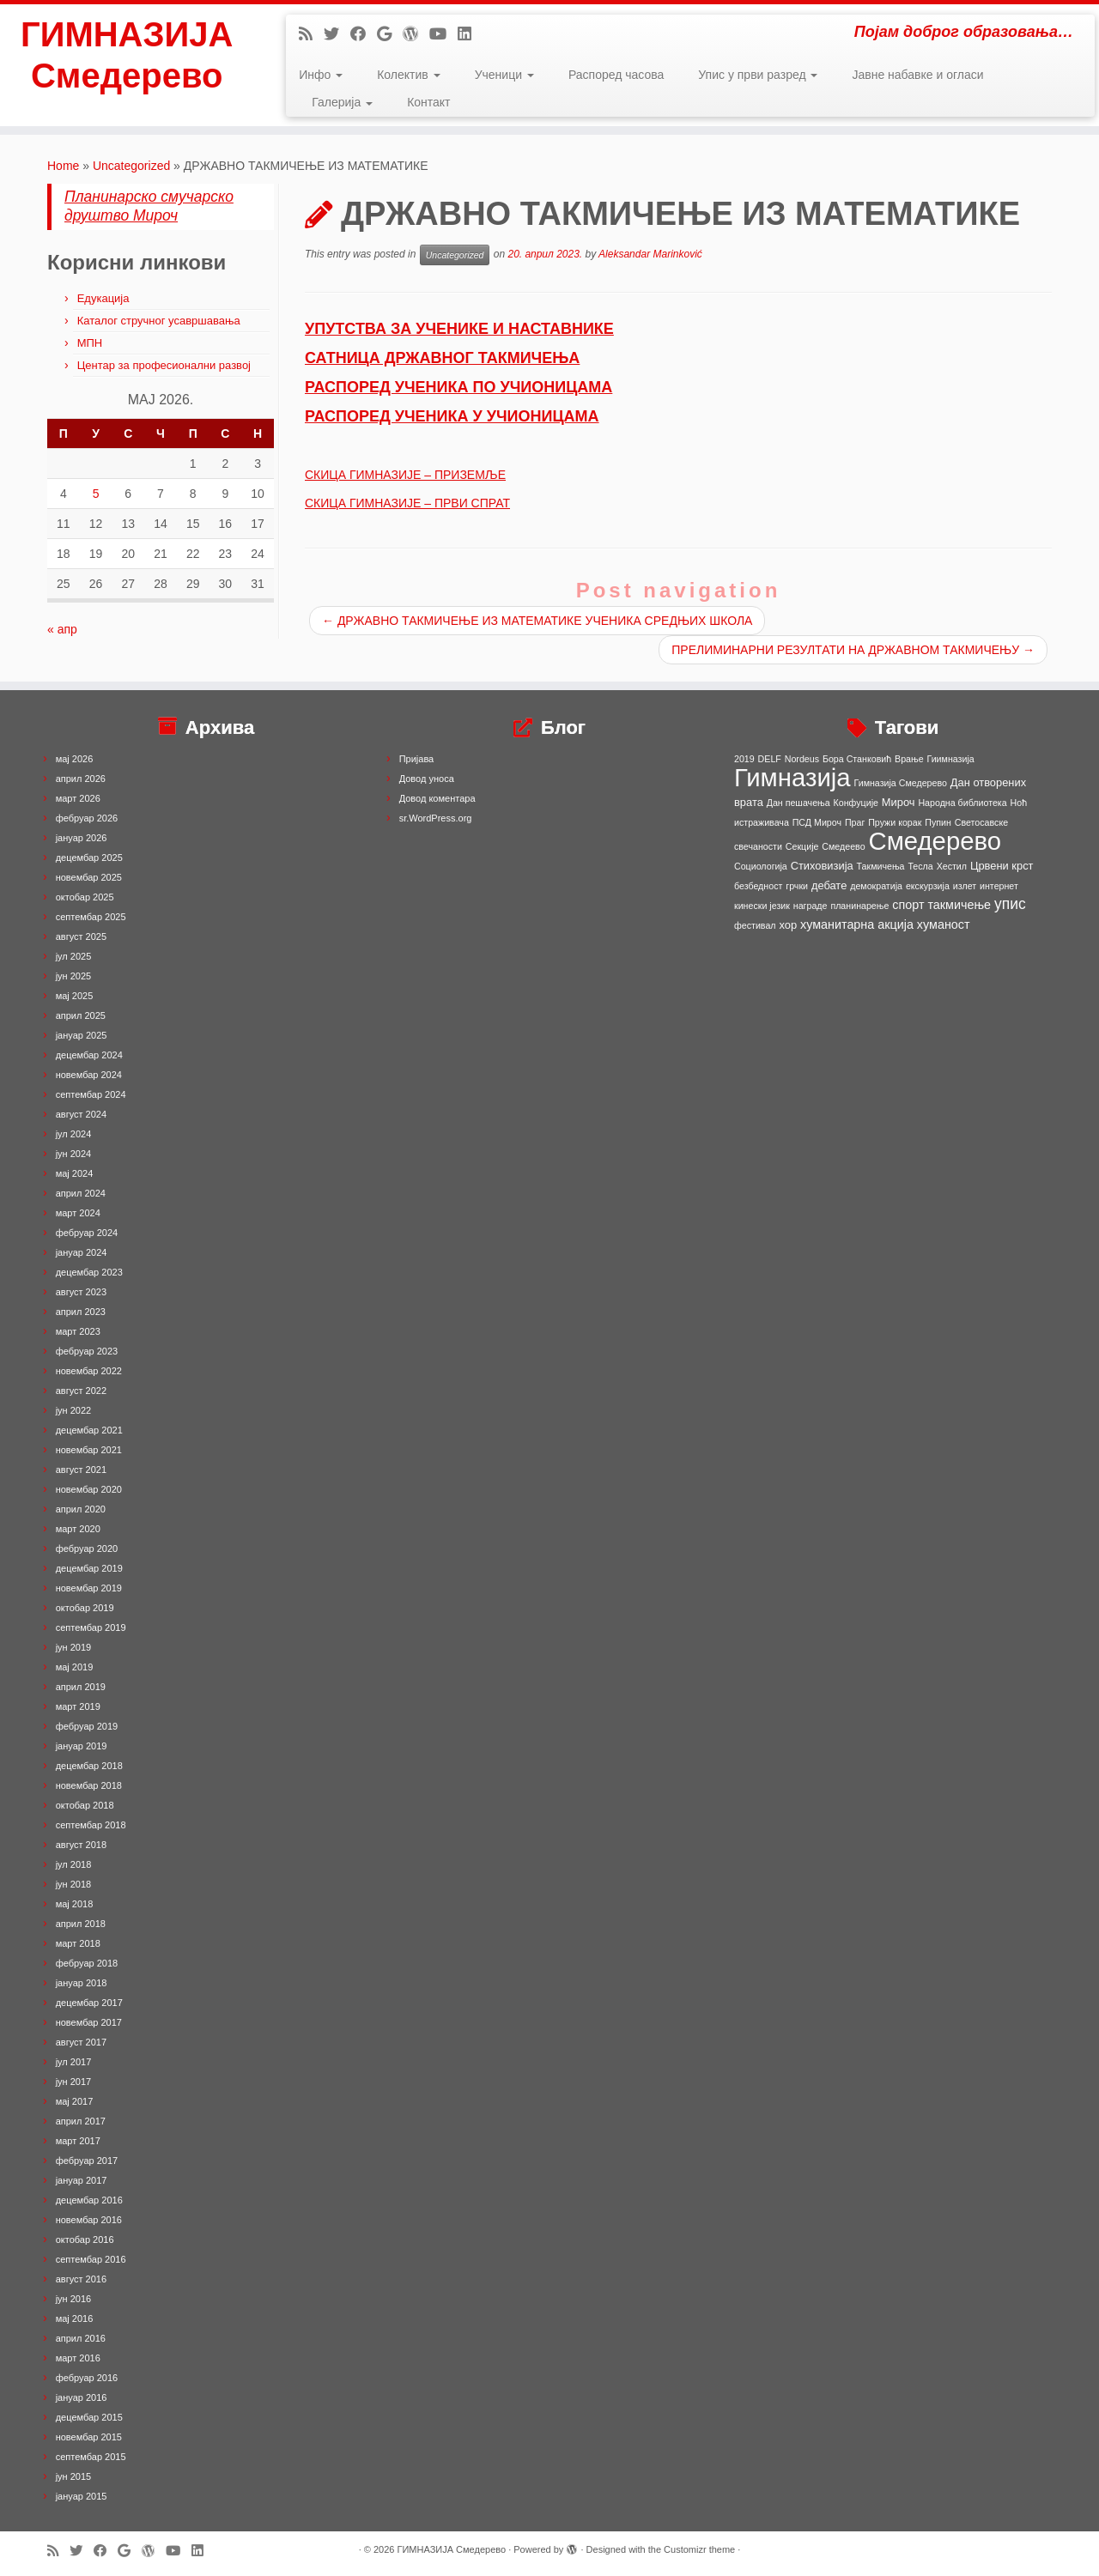 Image resolution: width=1099 pixels, height=2576 pixels. Describe the element at coordinates (75, 996) in the screenshot. I see `мај 2025` at that location.